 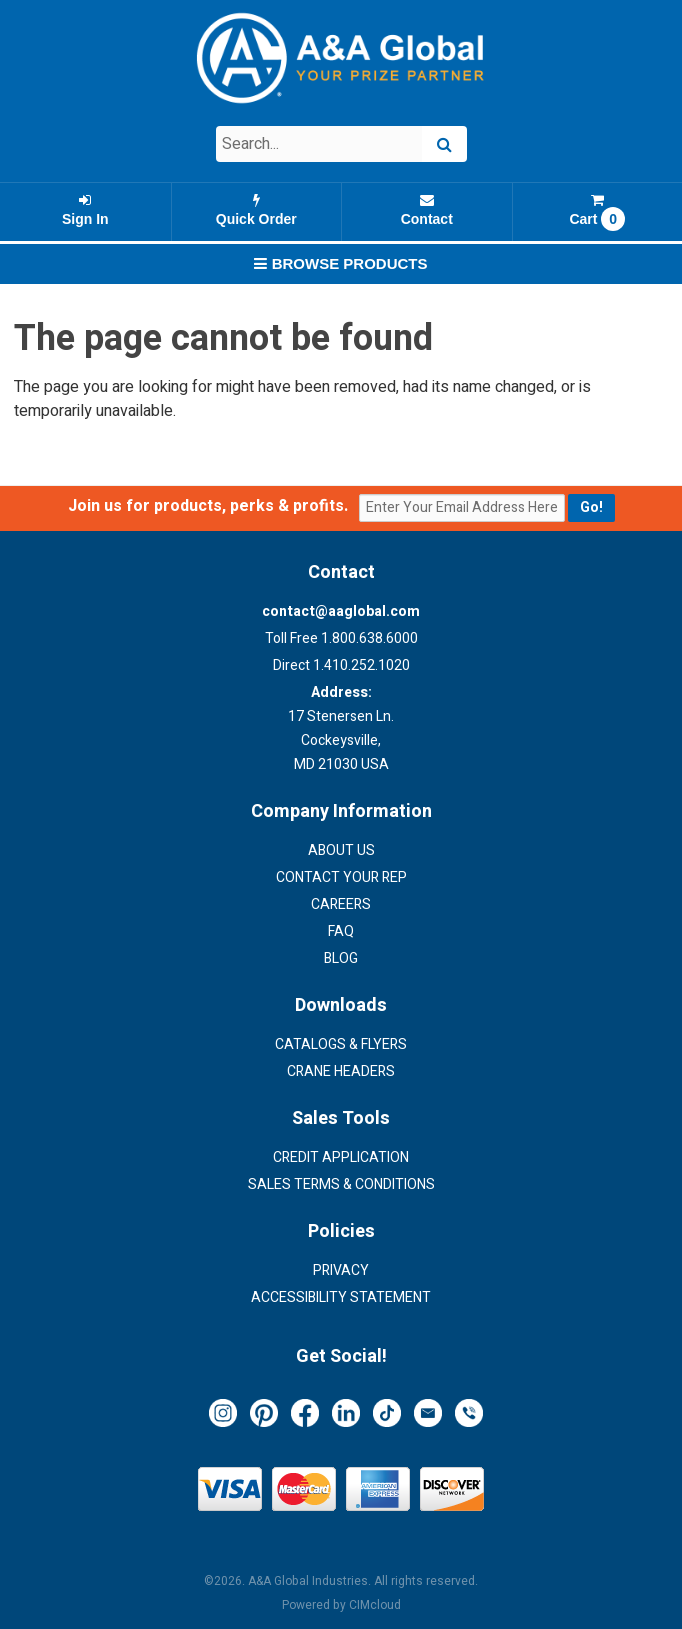 What do you see at coordinates (341, 1270) in the screenshot?
I see `Privacy` at bounding box center [341, 1270].